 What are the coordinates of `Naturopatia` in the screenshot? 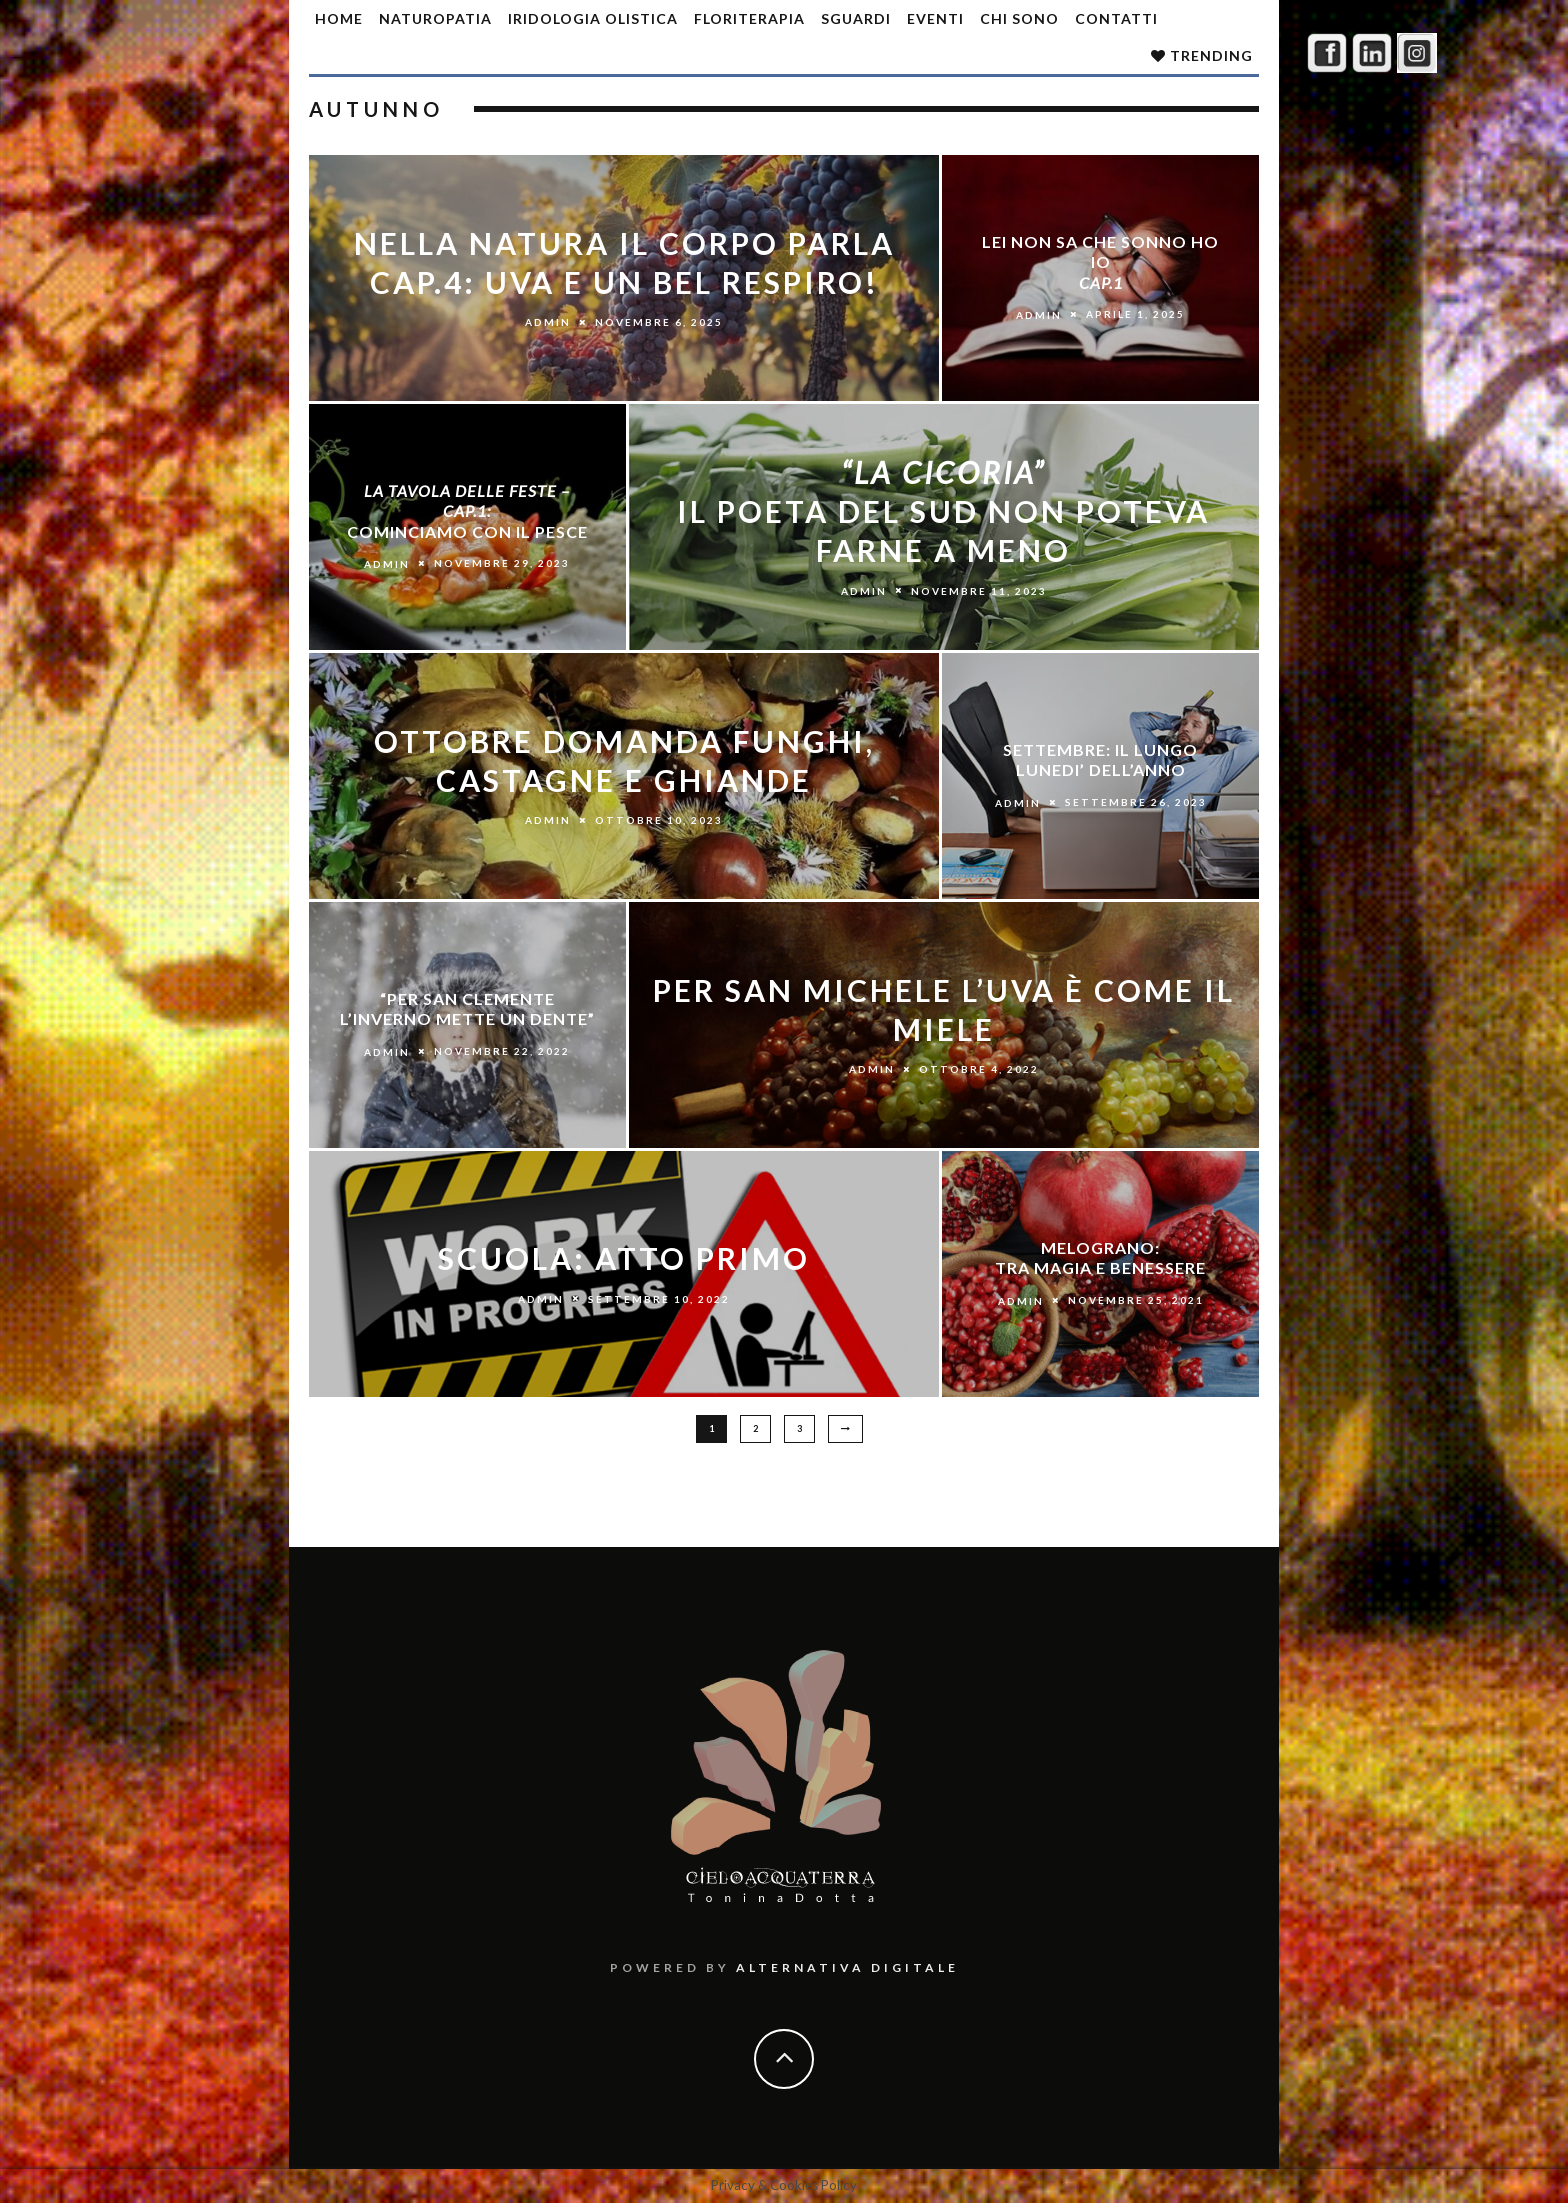 It's located at (435, 18).